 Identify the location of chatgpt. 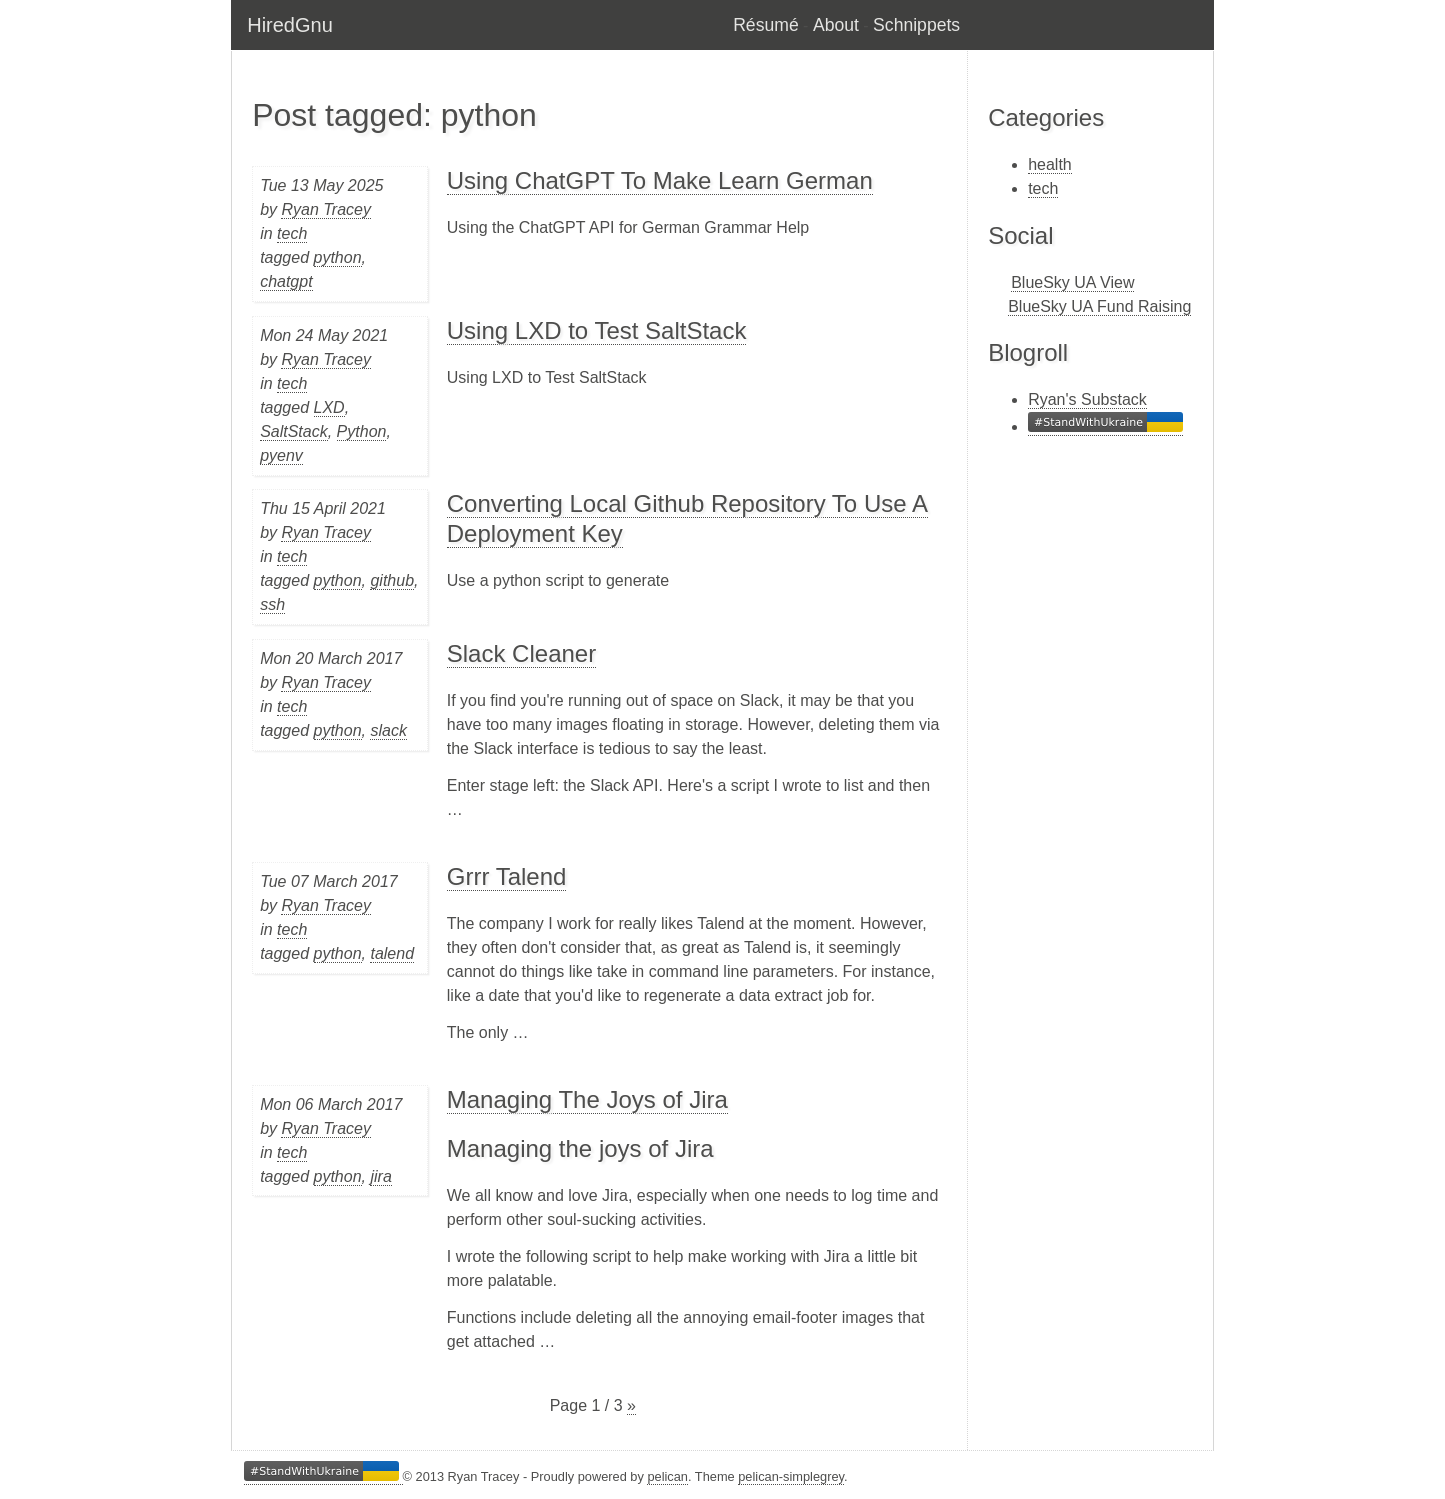
(286, 281).